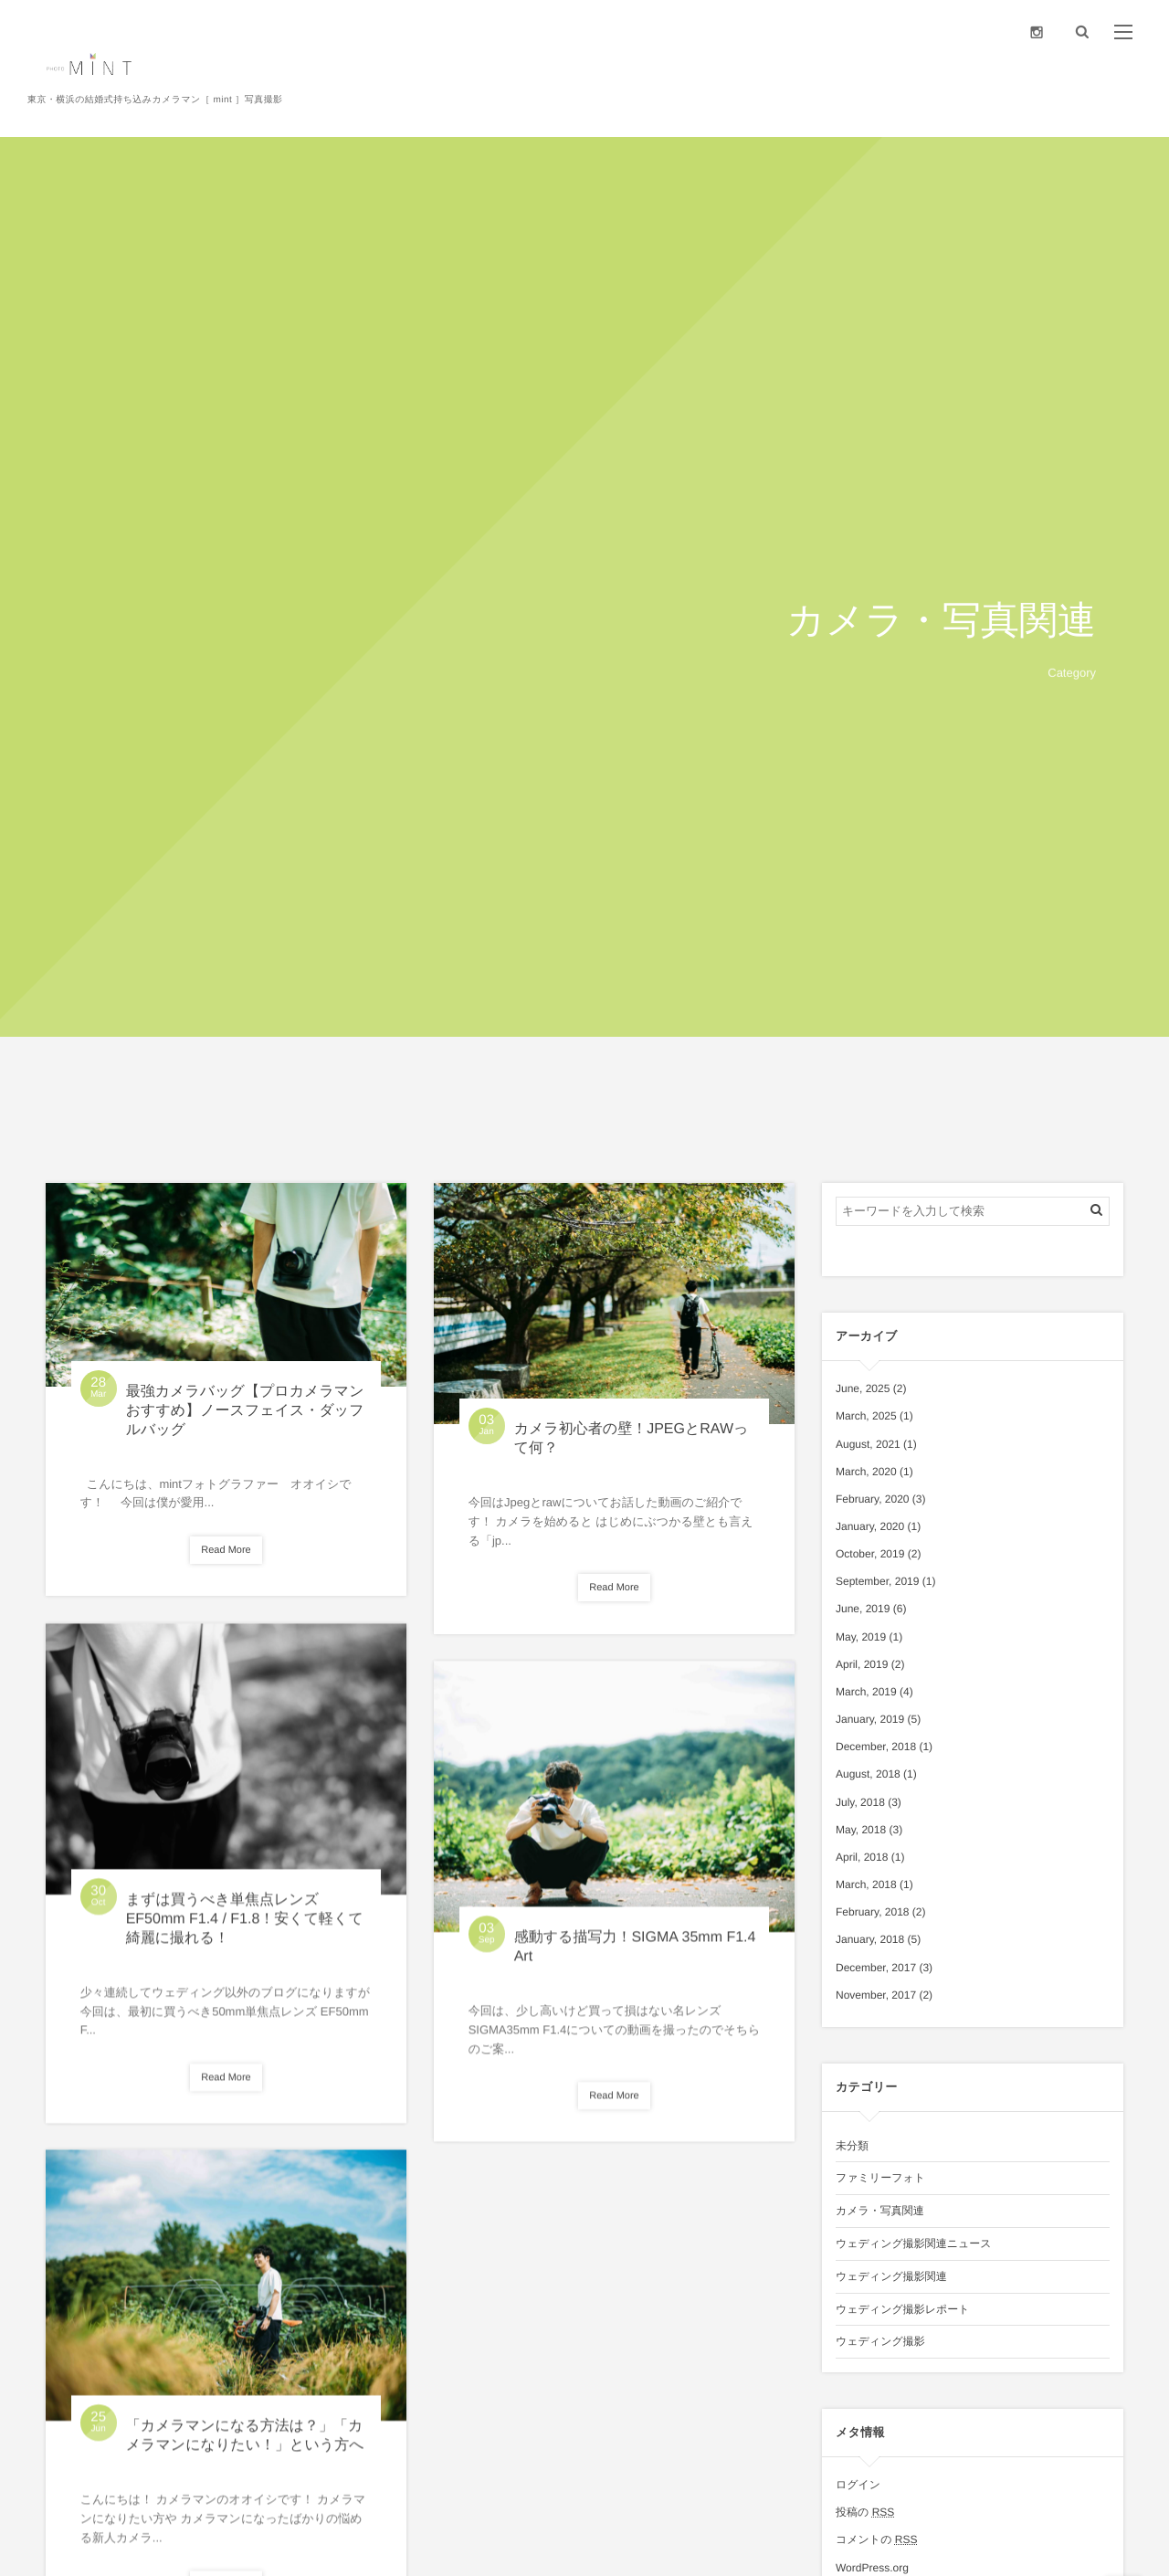  I want to click on March, 2019, so click(866, 1691).